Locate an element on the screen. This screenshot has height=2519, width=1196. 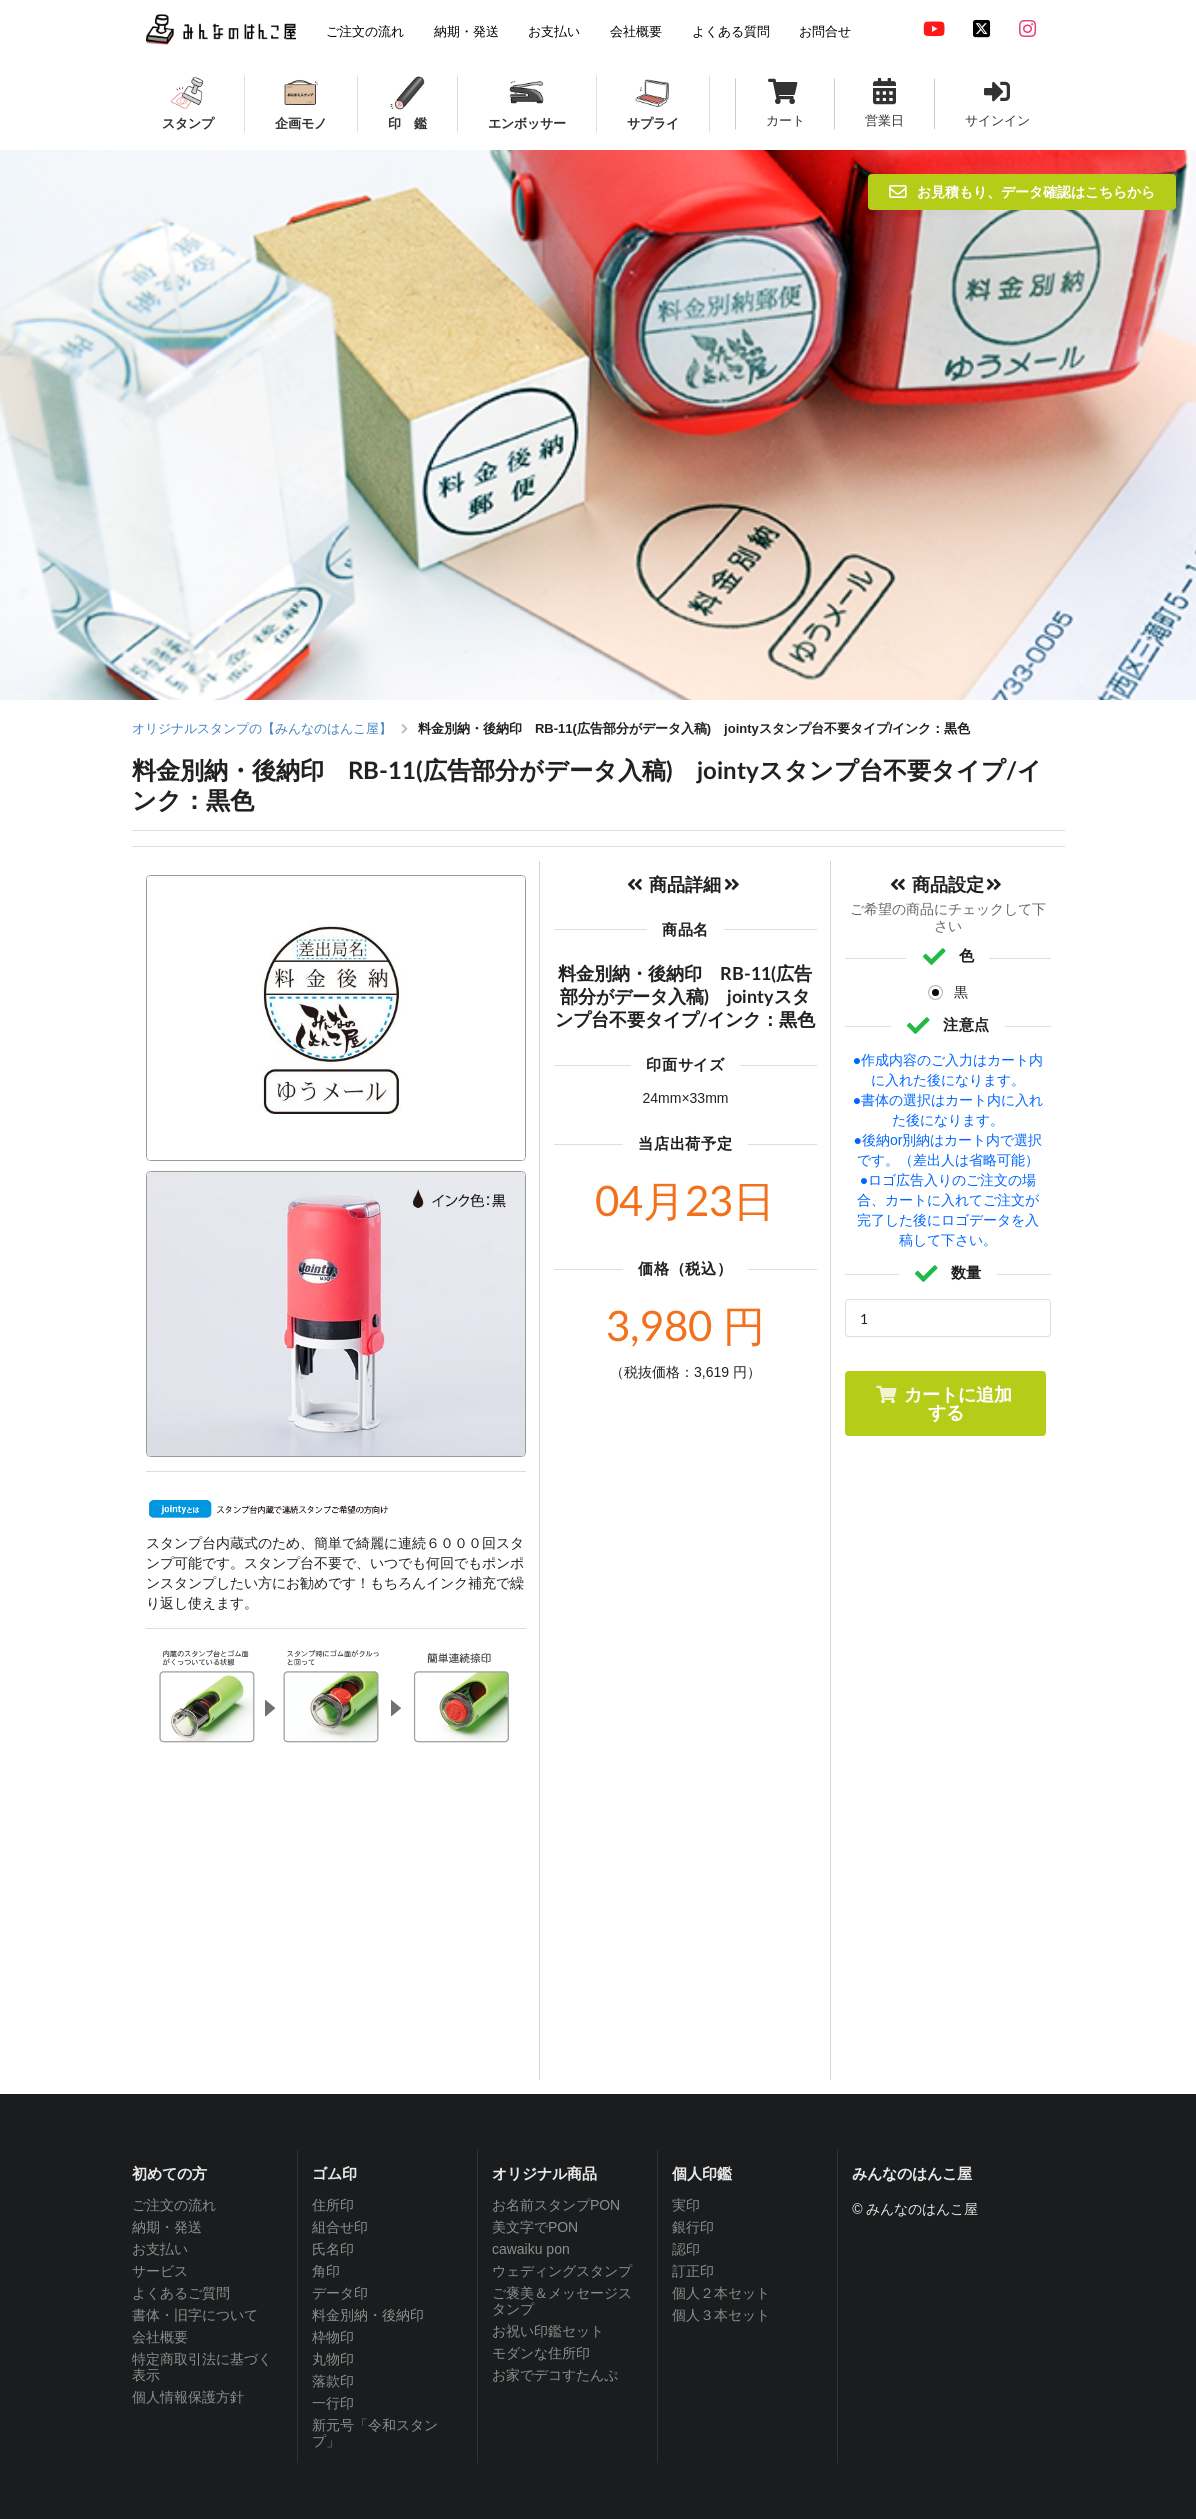
書体・旧字について is located at coordinates (195, 2315).